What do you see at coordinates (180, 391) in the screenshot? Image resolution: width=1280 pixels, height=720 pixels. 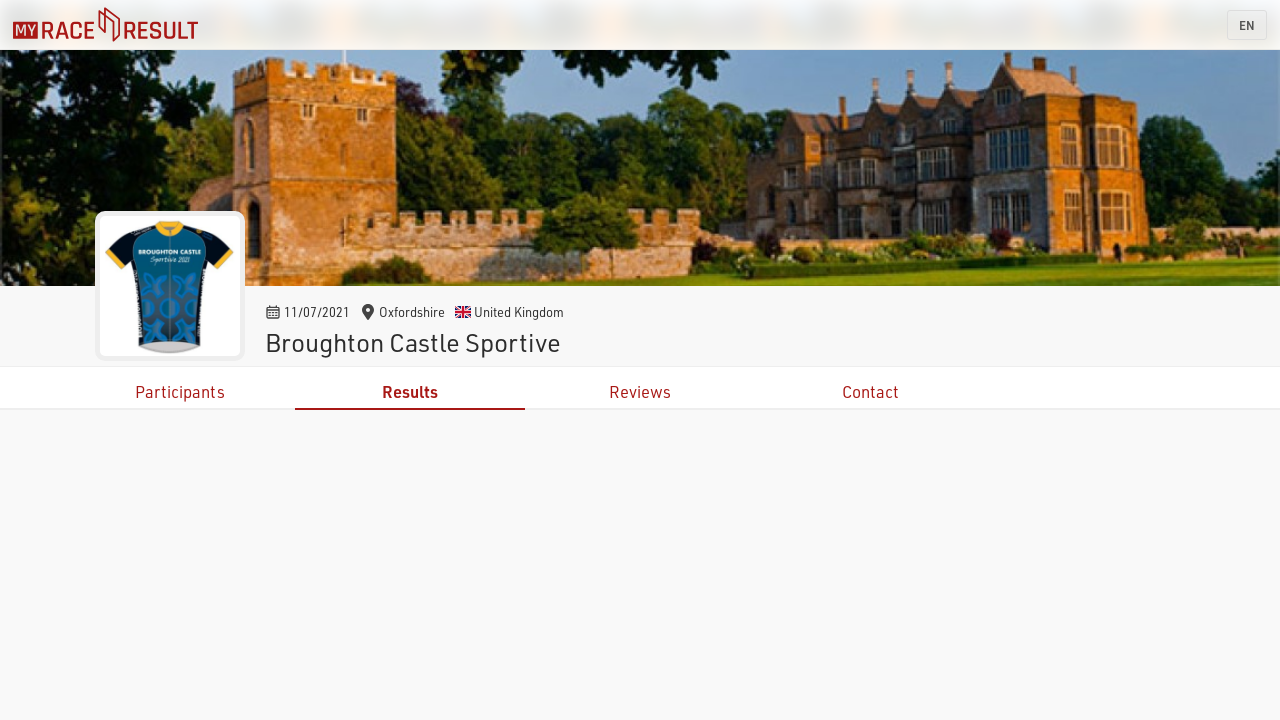 I see `Participants` at bounding box center [180, 391].